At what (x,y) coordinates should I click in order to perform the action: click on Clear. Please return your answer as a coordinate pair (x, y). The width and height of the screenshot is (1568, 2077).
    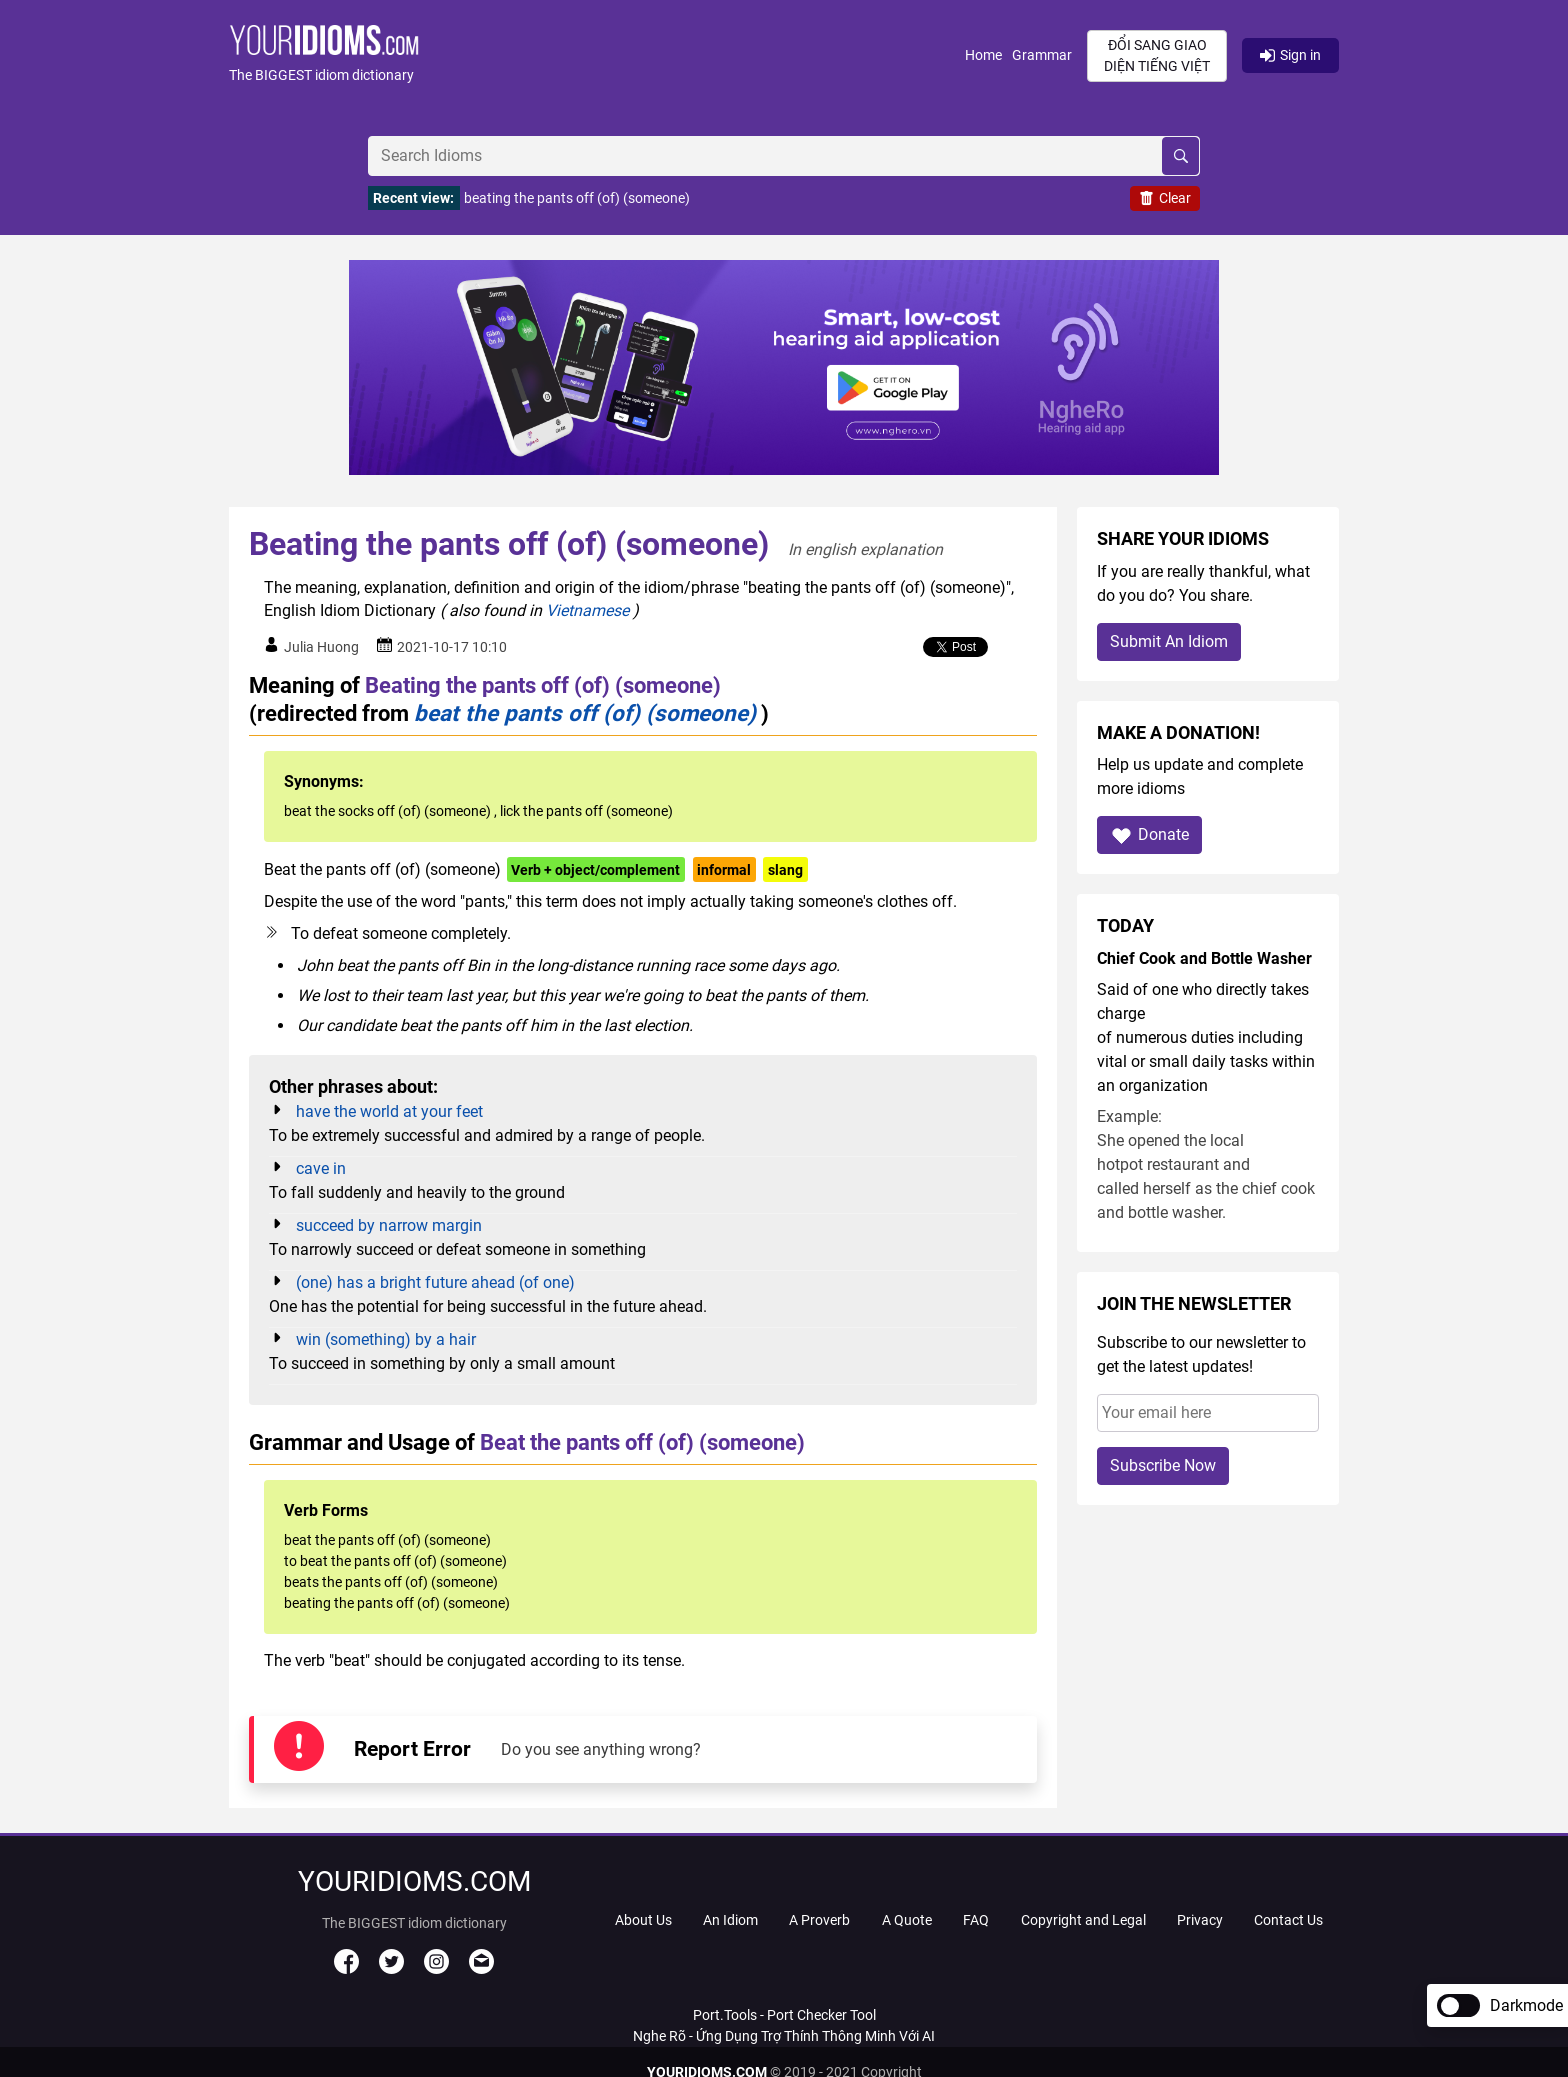
    Looking at the image, I should click on (1165, 198).